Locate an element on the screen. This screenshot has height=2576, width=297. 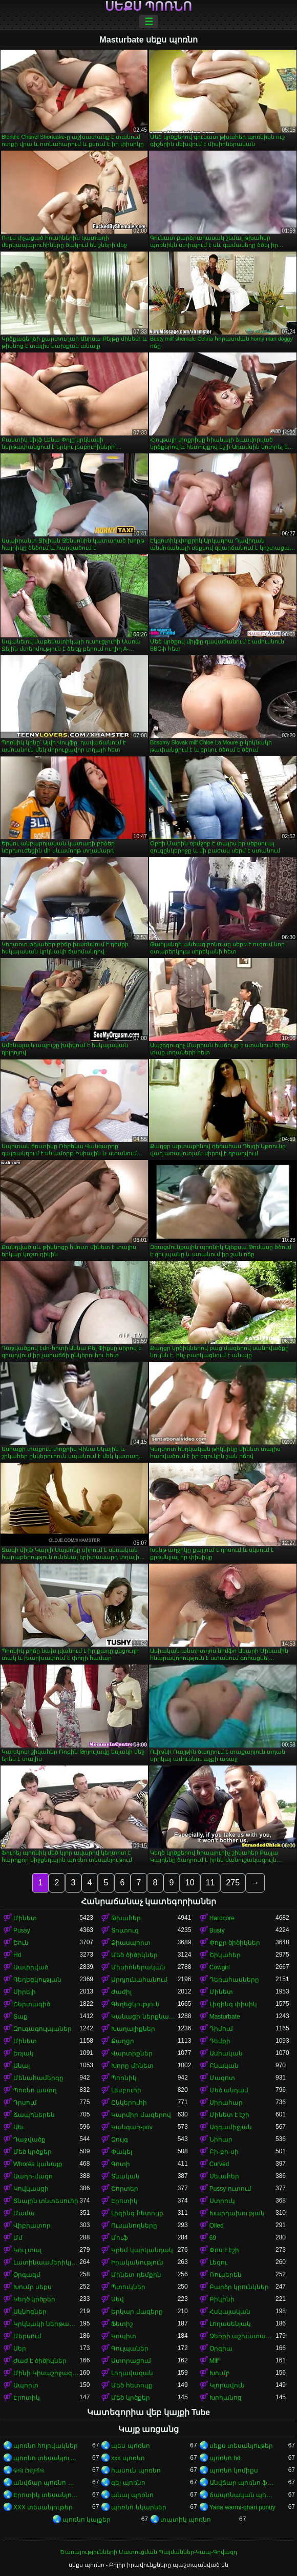
Շիկահեր is located at coordinates (225, 1955).